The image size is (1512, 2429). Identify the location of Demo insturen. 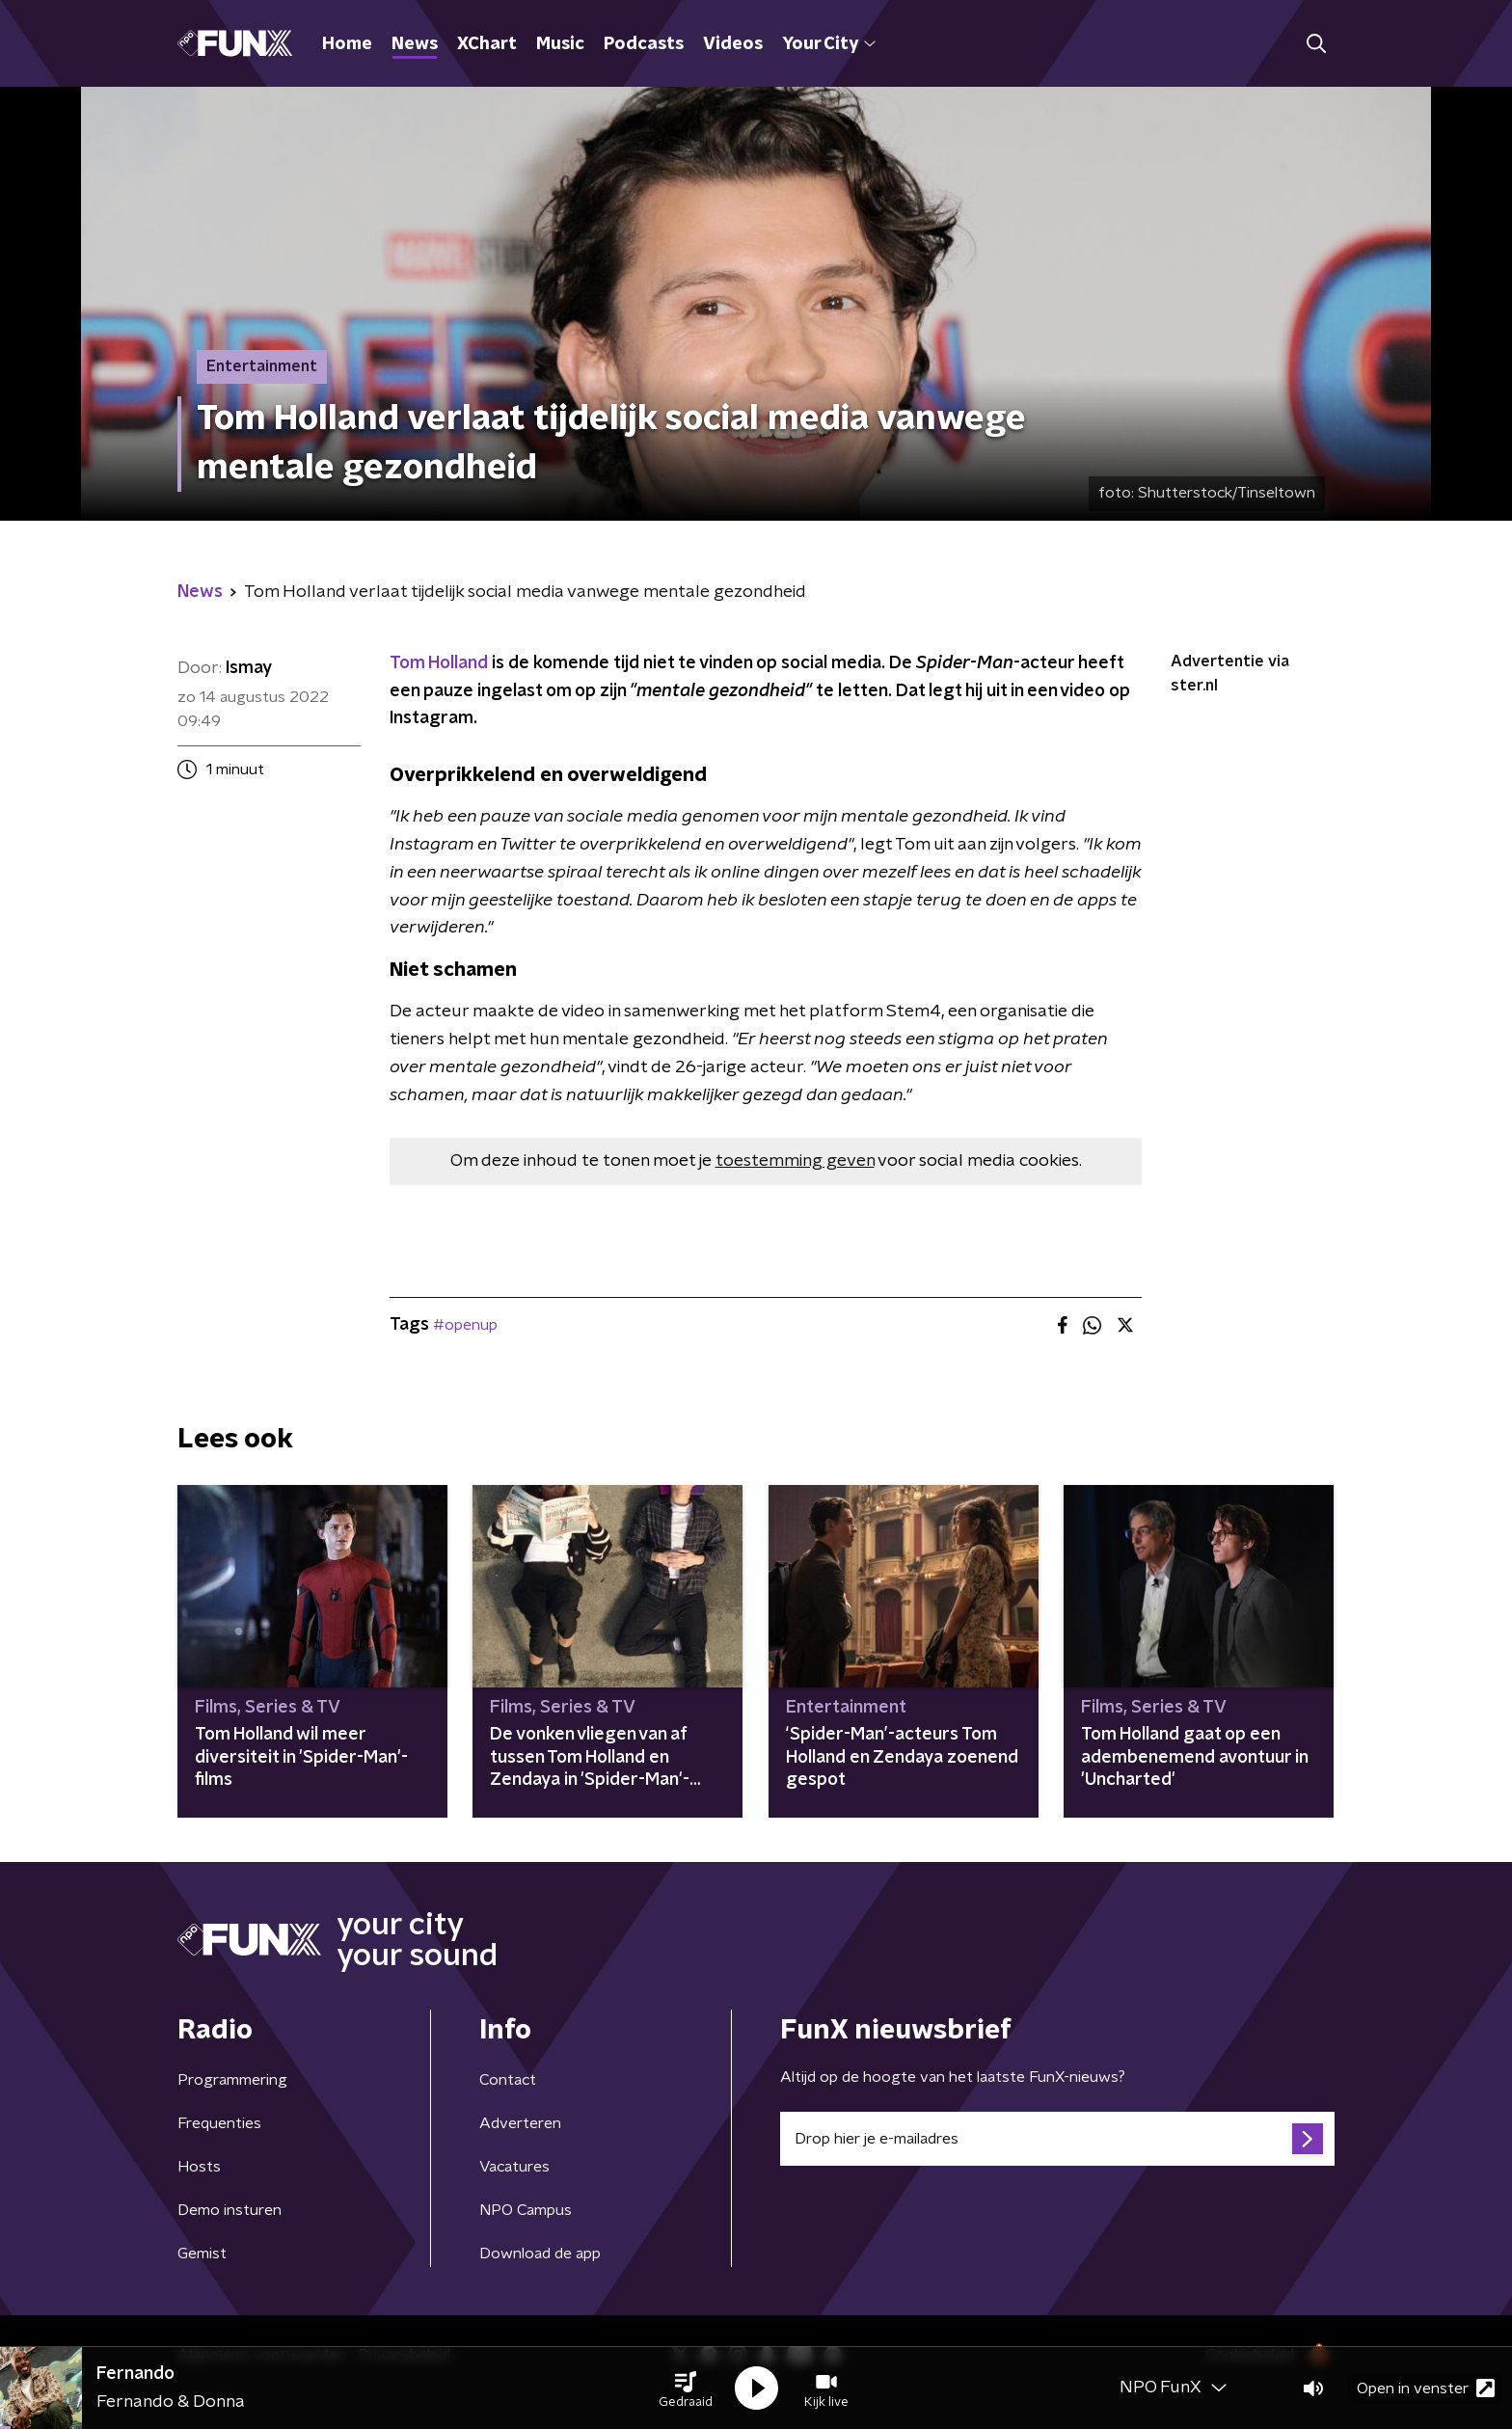
(229, 2210).